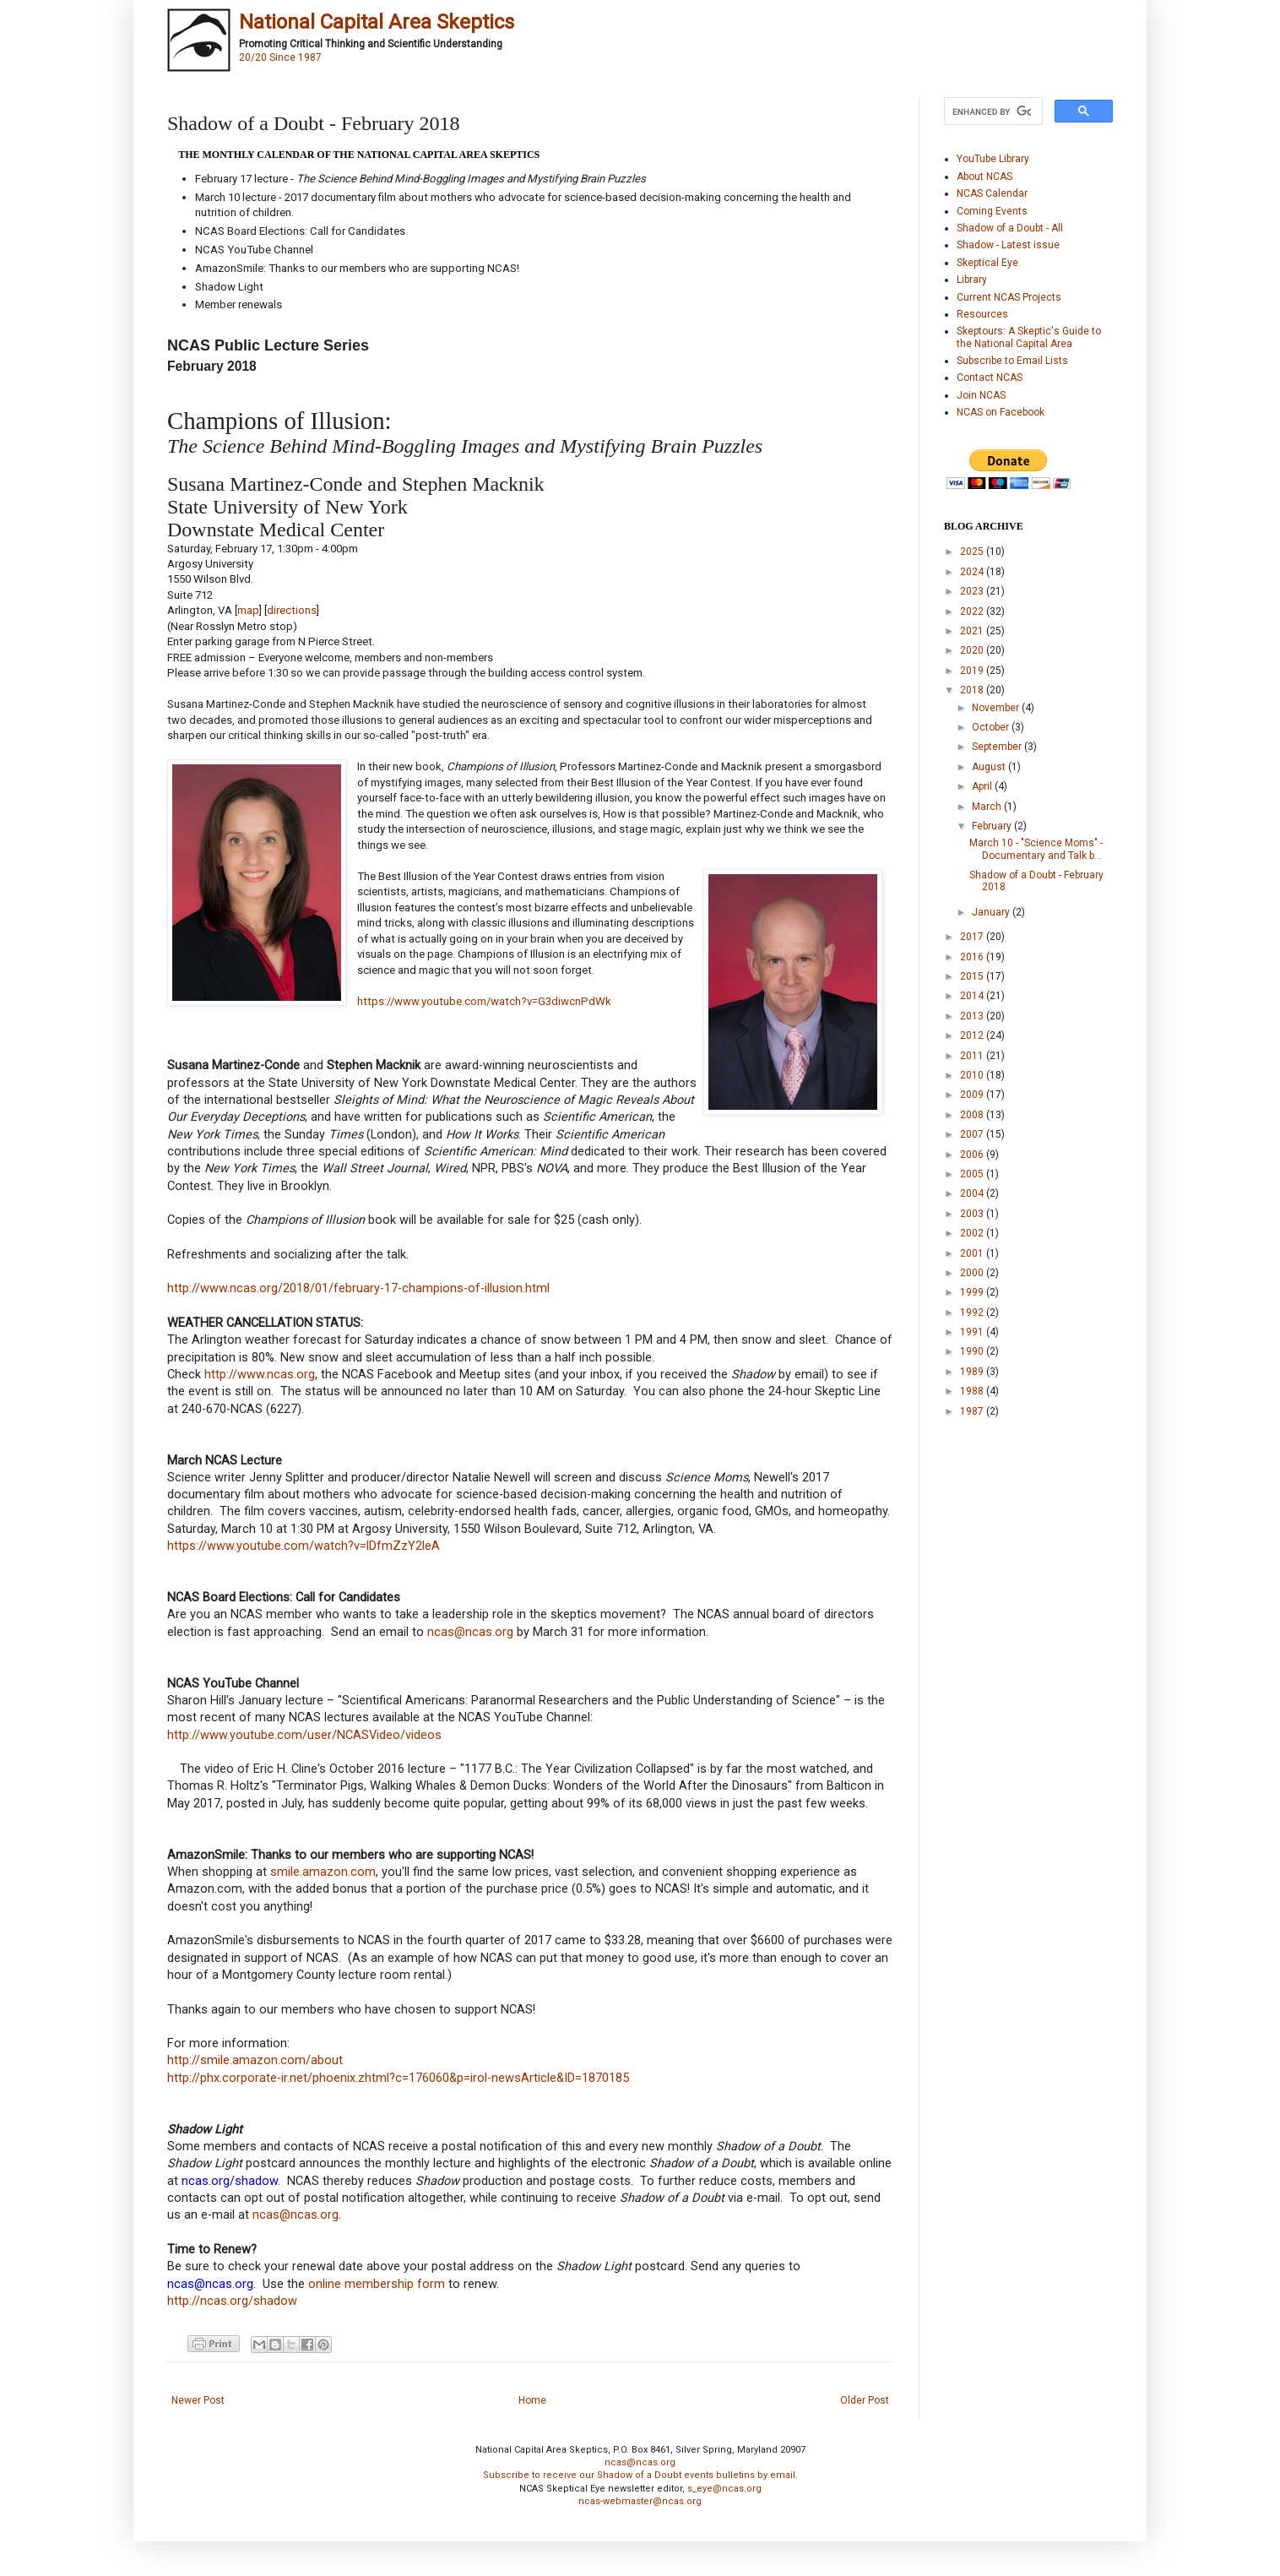 The image size is (1280, 2576). What do you see at coordinates (1000, 412) in the screenshot?
I see `NCAS on Facebook` at bounding box center [1000, 412].